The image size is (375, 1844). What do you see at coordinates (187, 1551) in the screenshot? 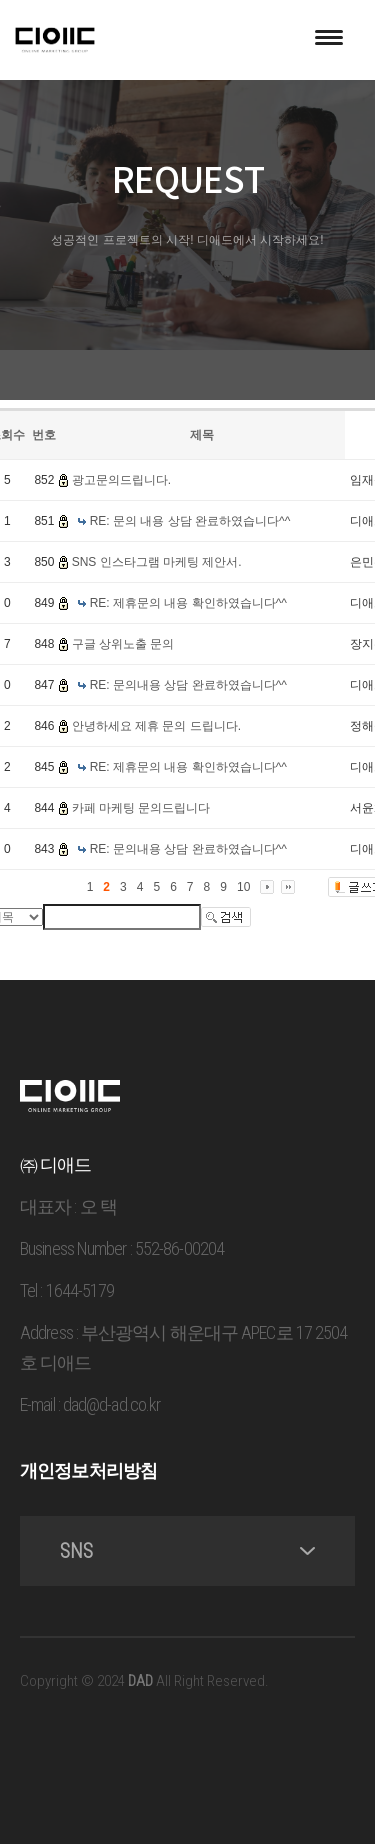
I see `SNS` at bounding box center [187, 1551].